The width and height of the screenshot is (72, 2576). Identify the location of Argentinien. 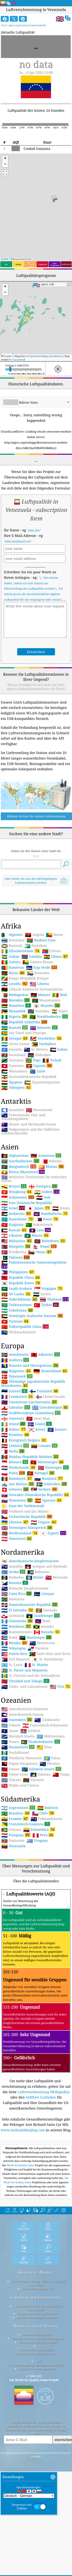
(18, 1853).